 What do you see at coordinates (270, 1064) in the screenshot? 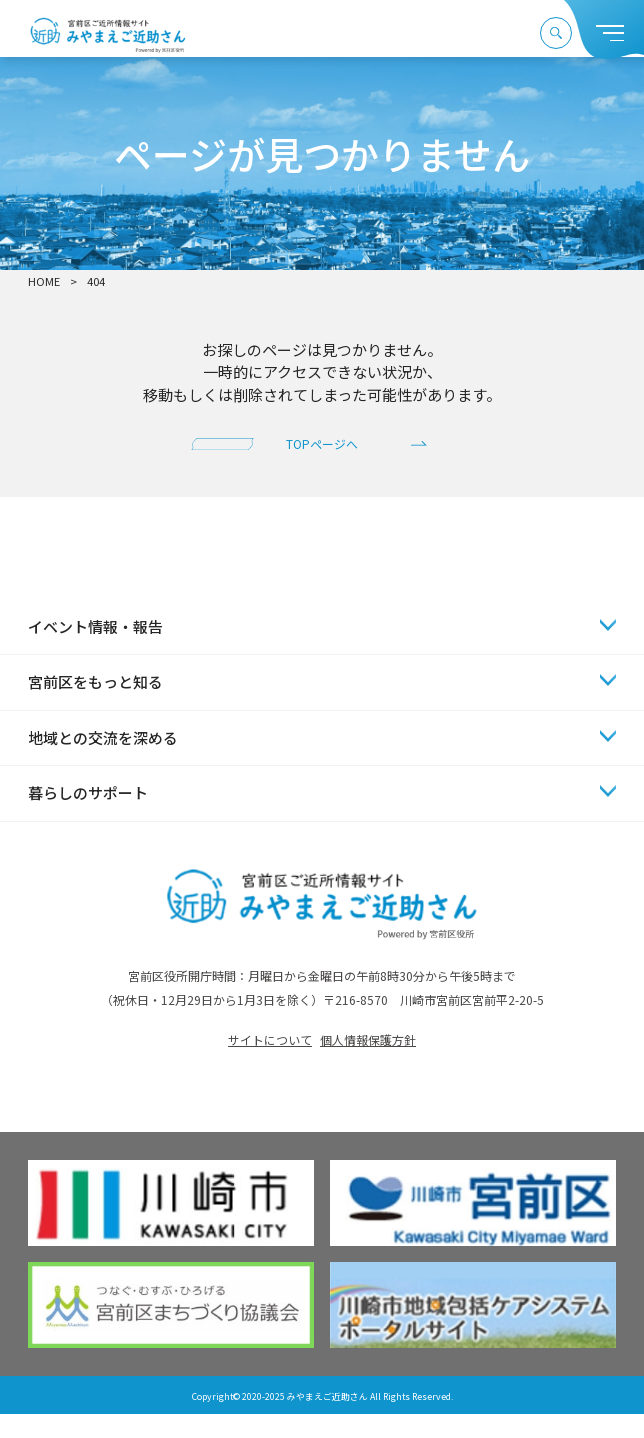
I see `サイトについて` at bounding box center [270, 1064].